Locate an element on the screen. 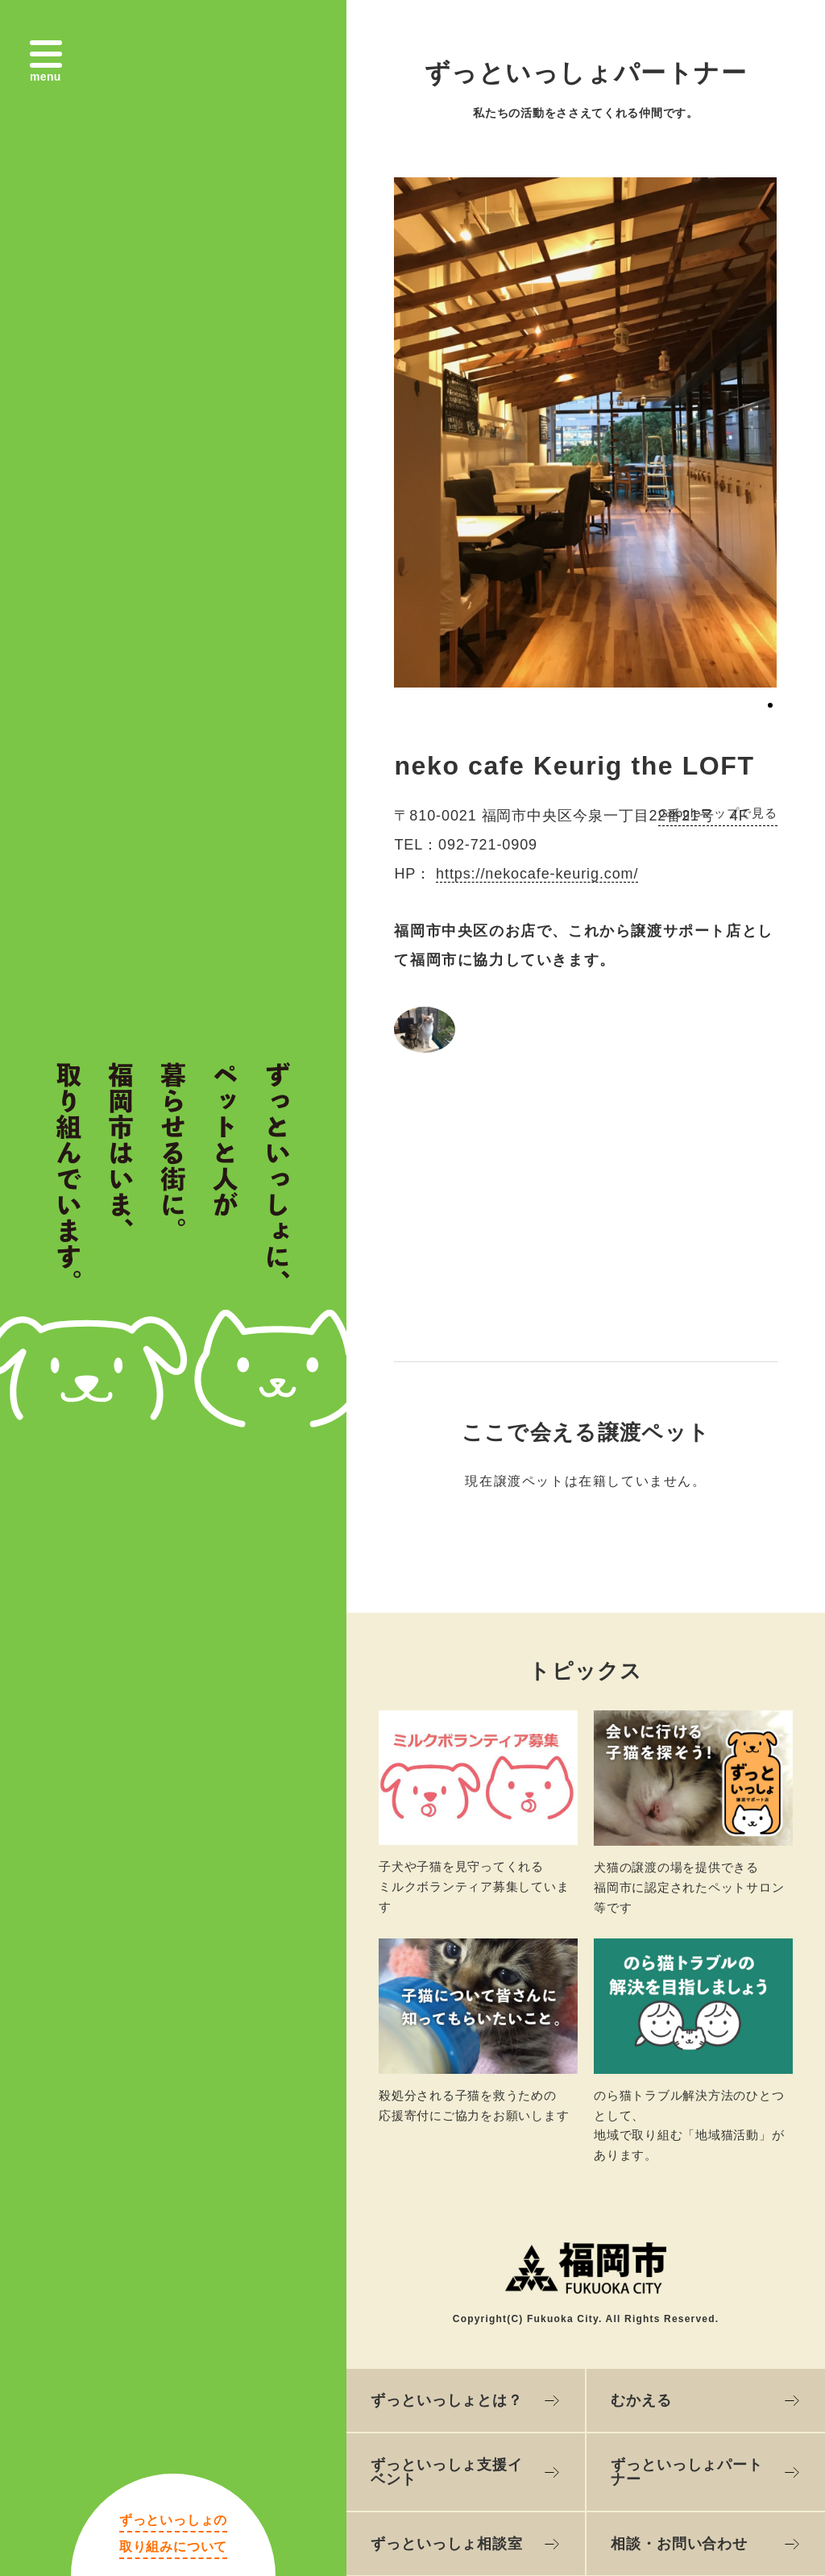 This screenshot has height=2576, width=825. むかえる is located at coordinates (641, 2400).